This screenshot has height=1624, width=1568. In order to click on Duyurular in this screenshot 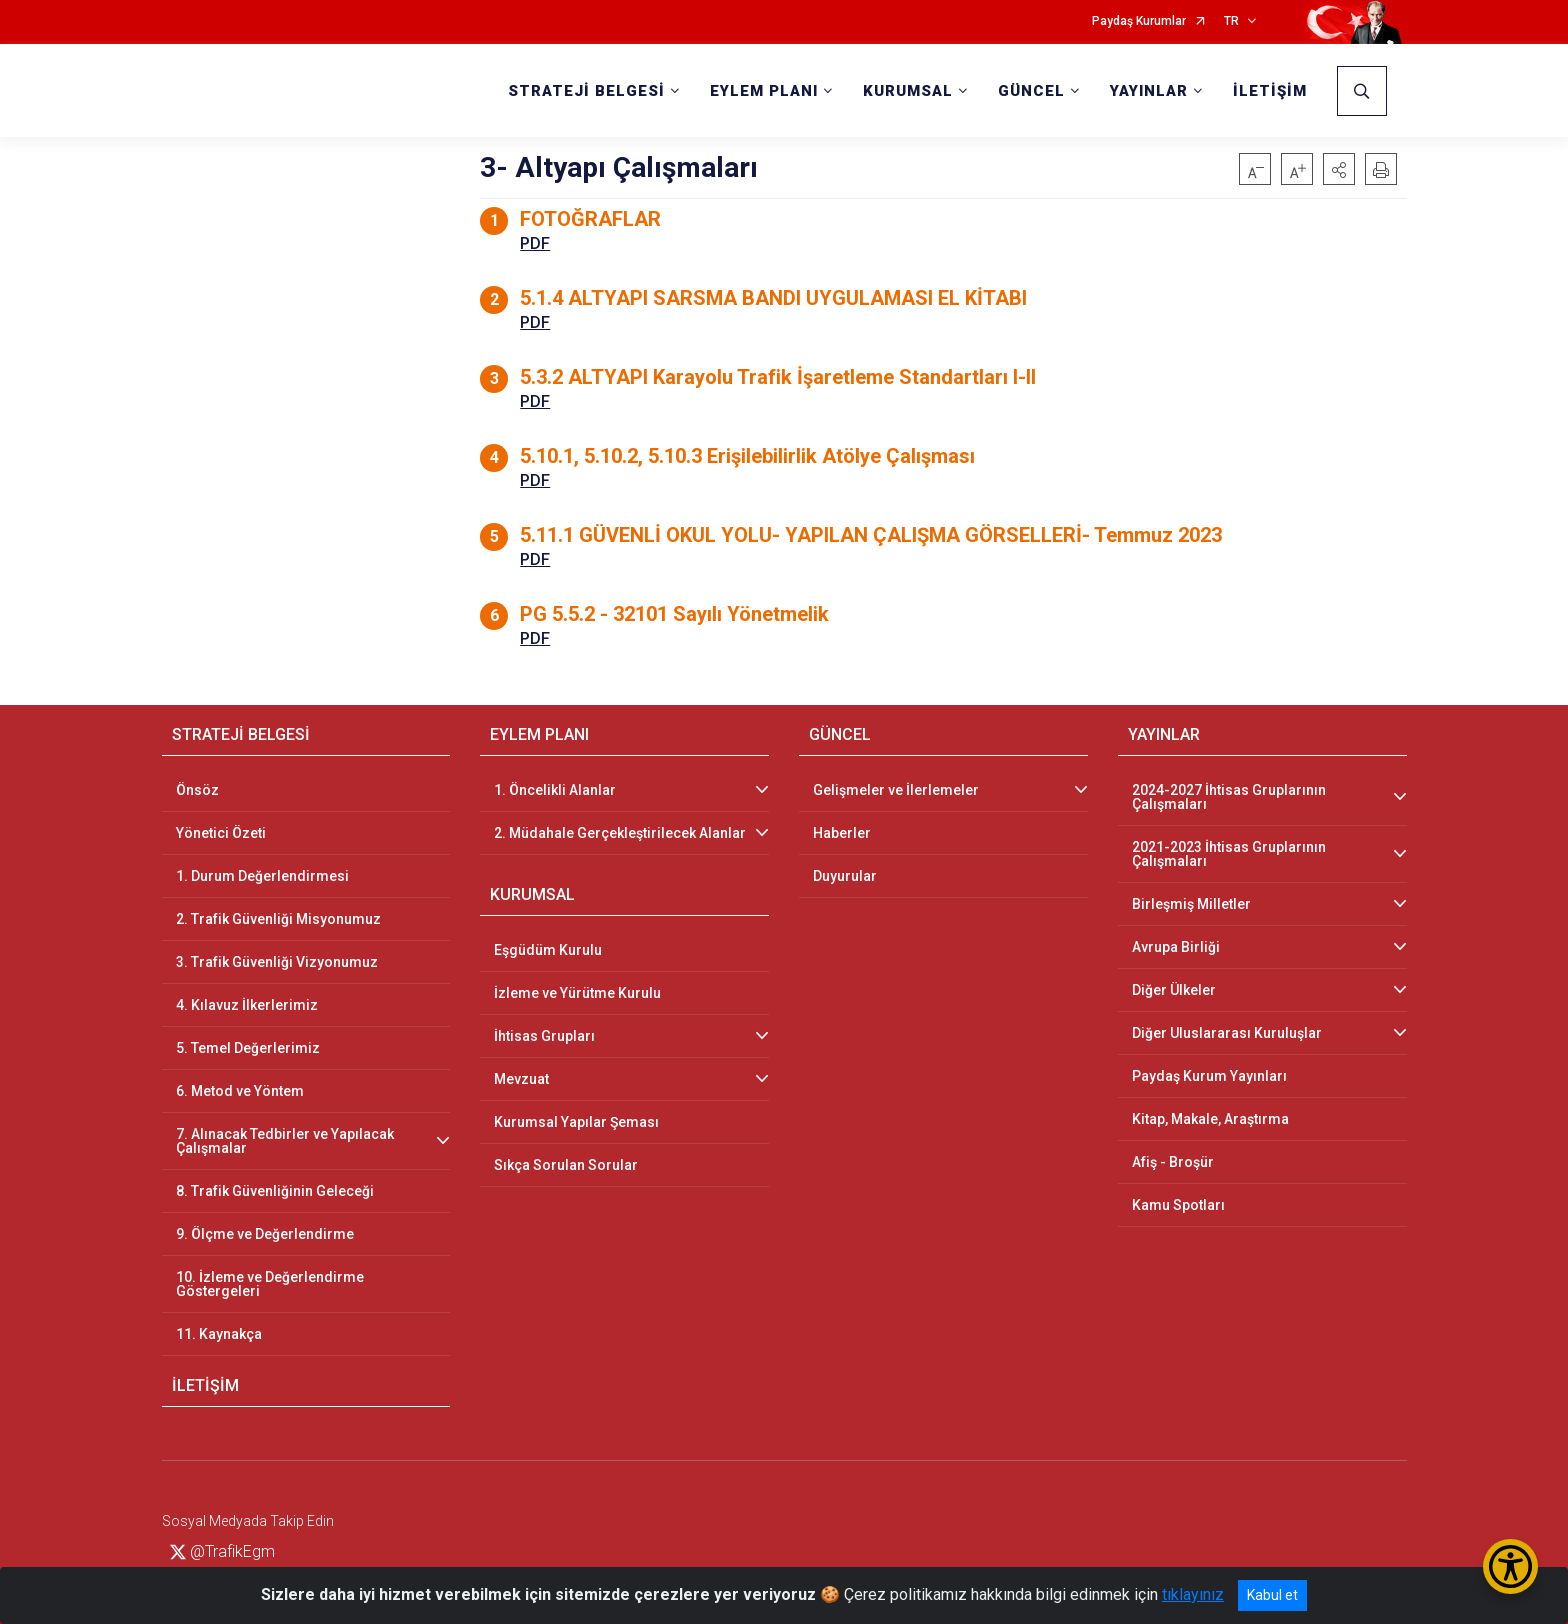, I will do `click(845, 876)`.